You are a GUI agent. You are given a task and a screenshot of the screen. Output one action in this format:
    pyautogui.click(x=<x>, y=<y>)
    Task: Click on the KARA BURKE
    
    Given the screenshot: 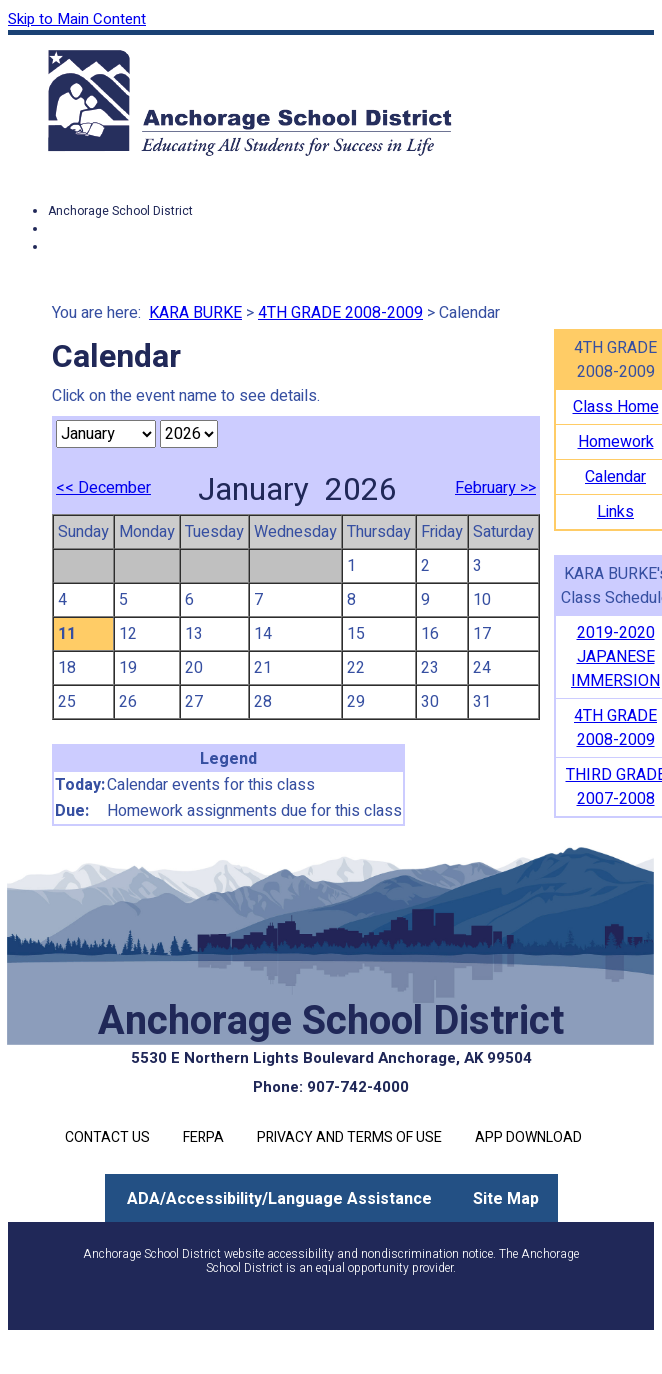 What is the action you would take?
    pyautogui.click(x=195, y=313)
    